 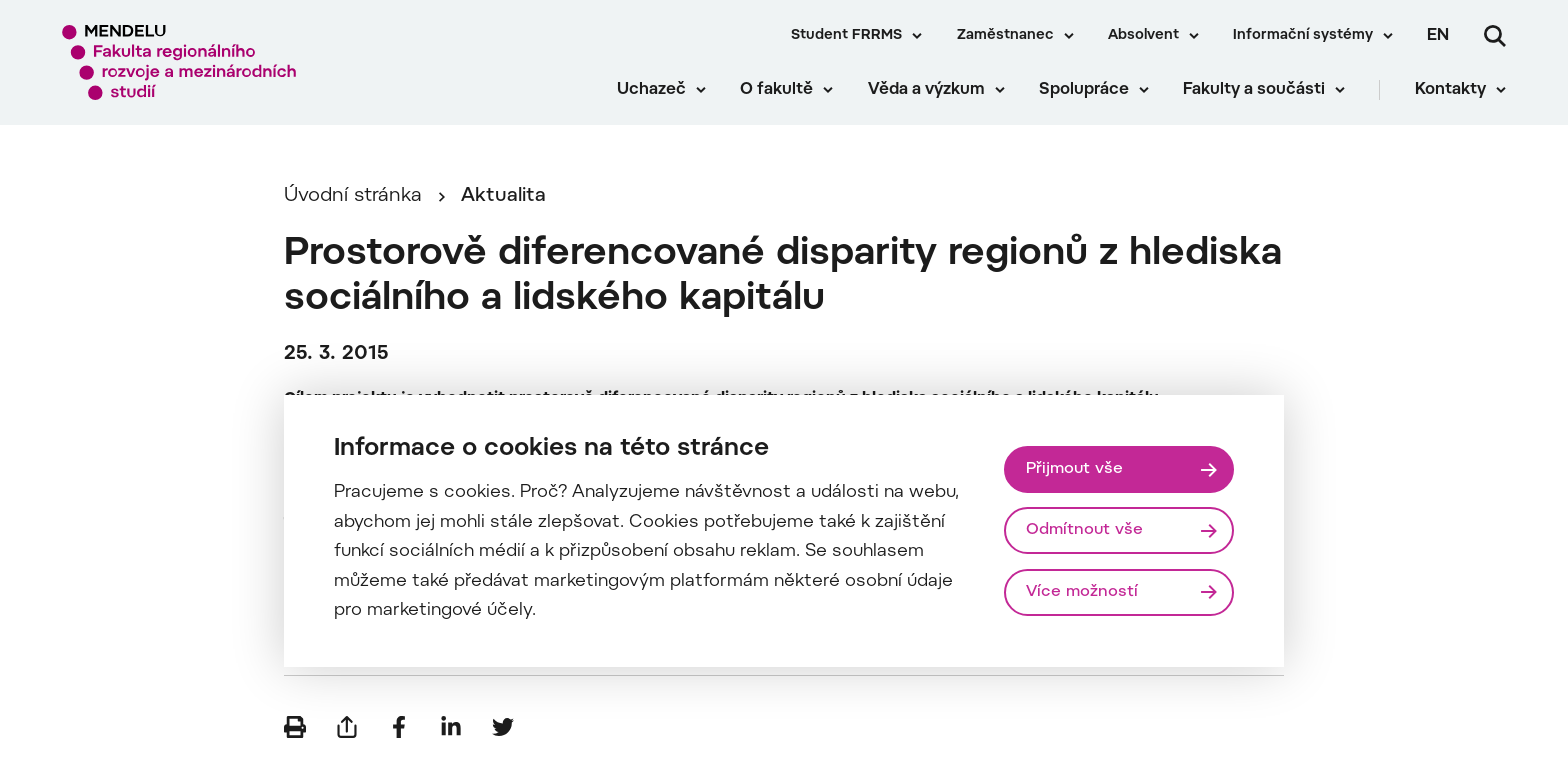 I want to click on Kontakty, so click(x=1450, y=90).